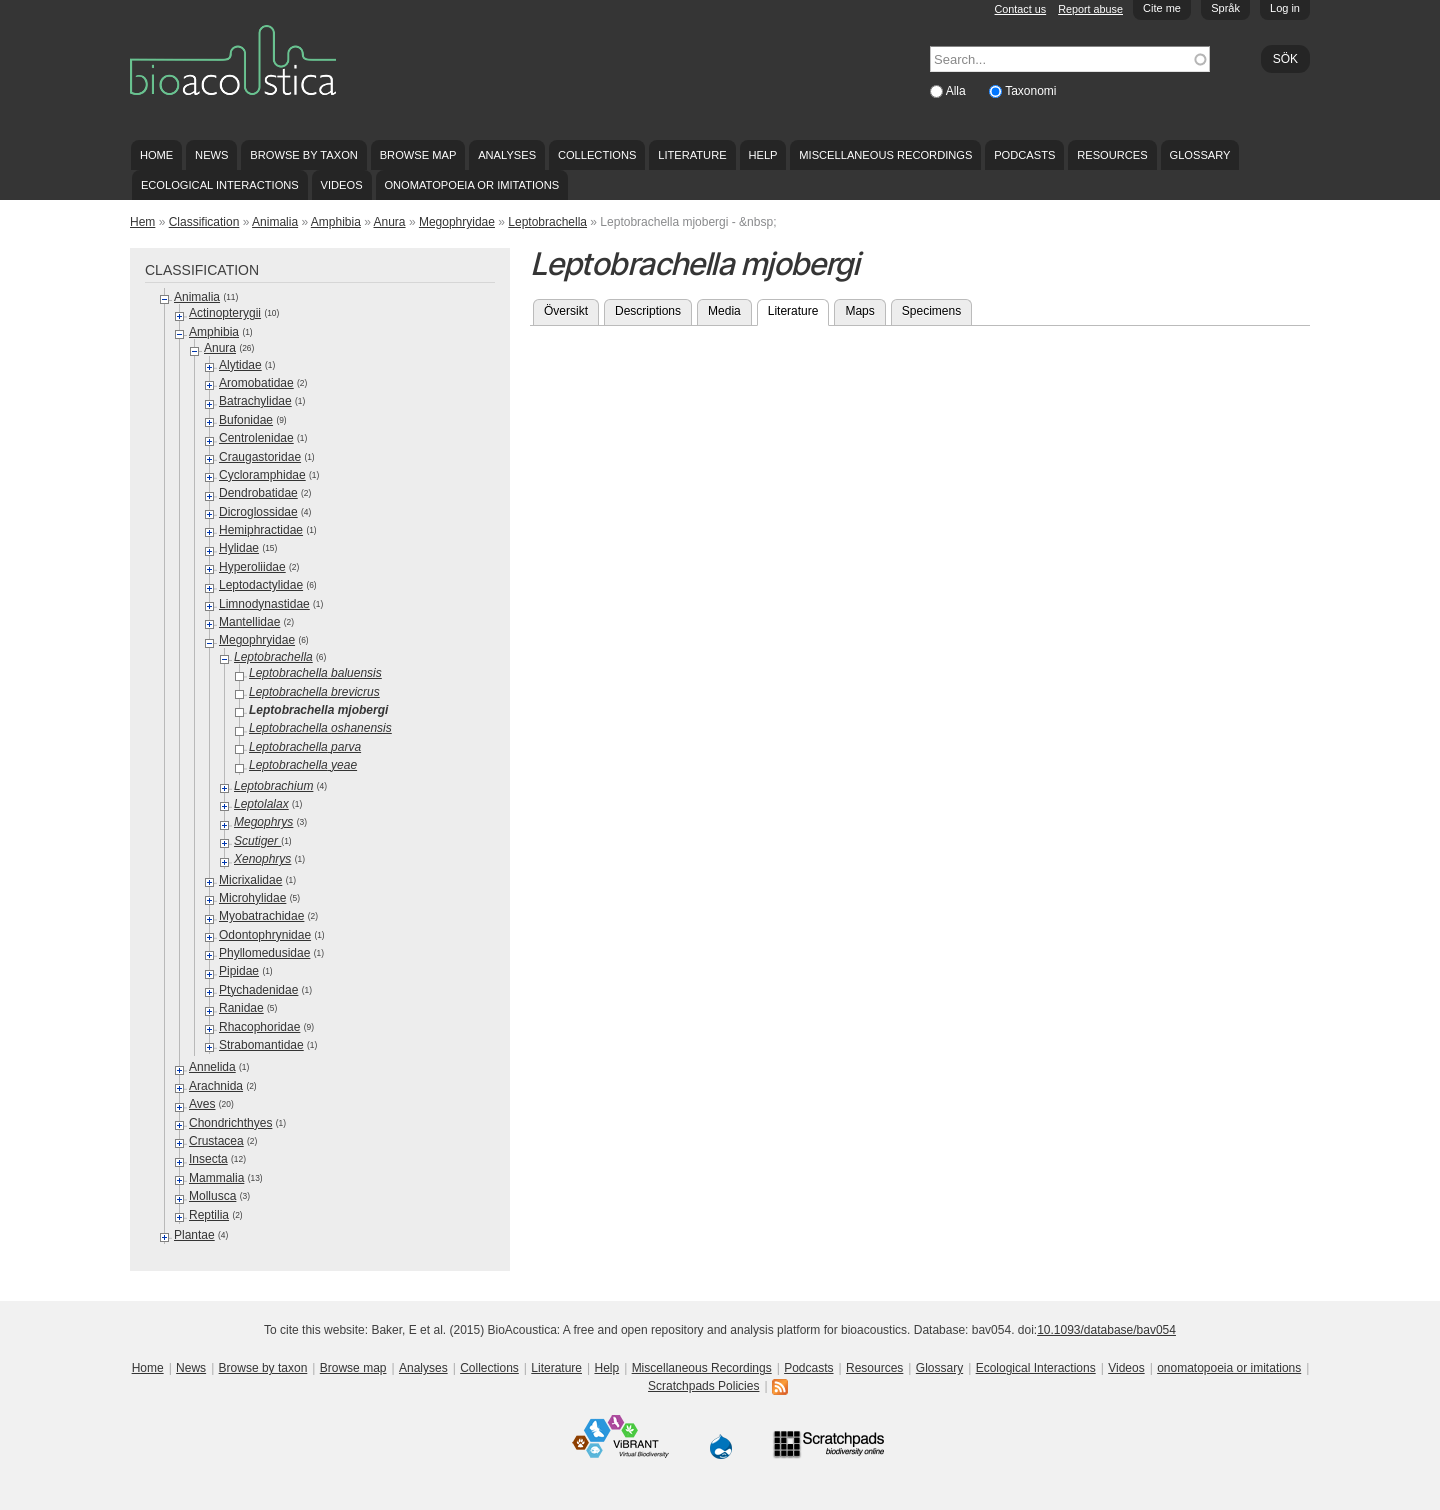  Describe the element at coordinates (256, 383) in the screenshot. I see `Aromobatidae` at that location.